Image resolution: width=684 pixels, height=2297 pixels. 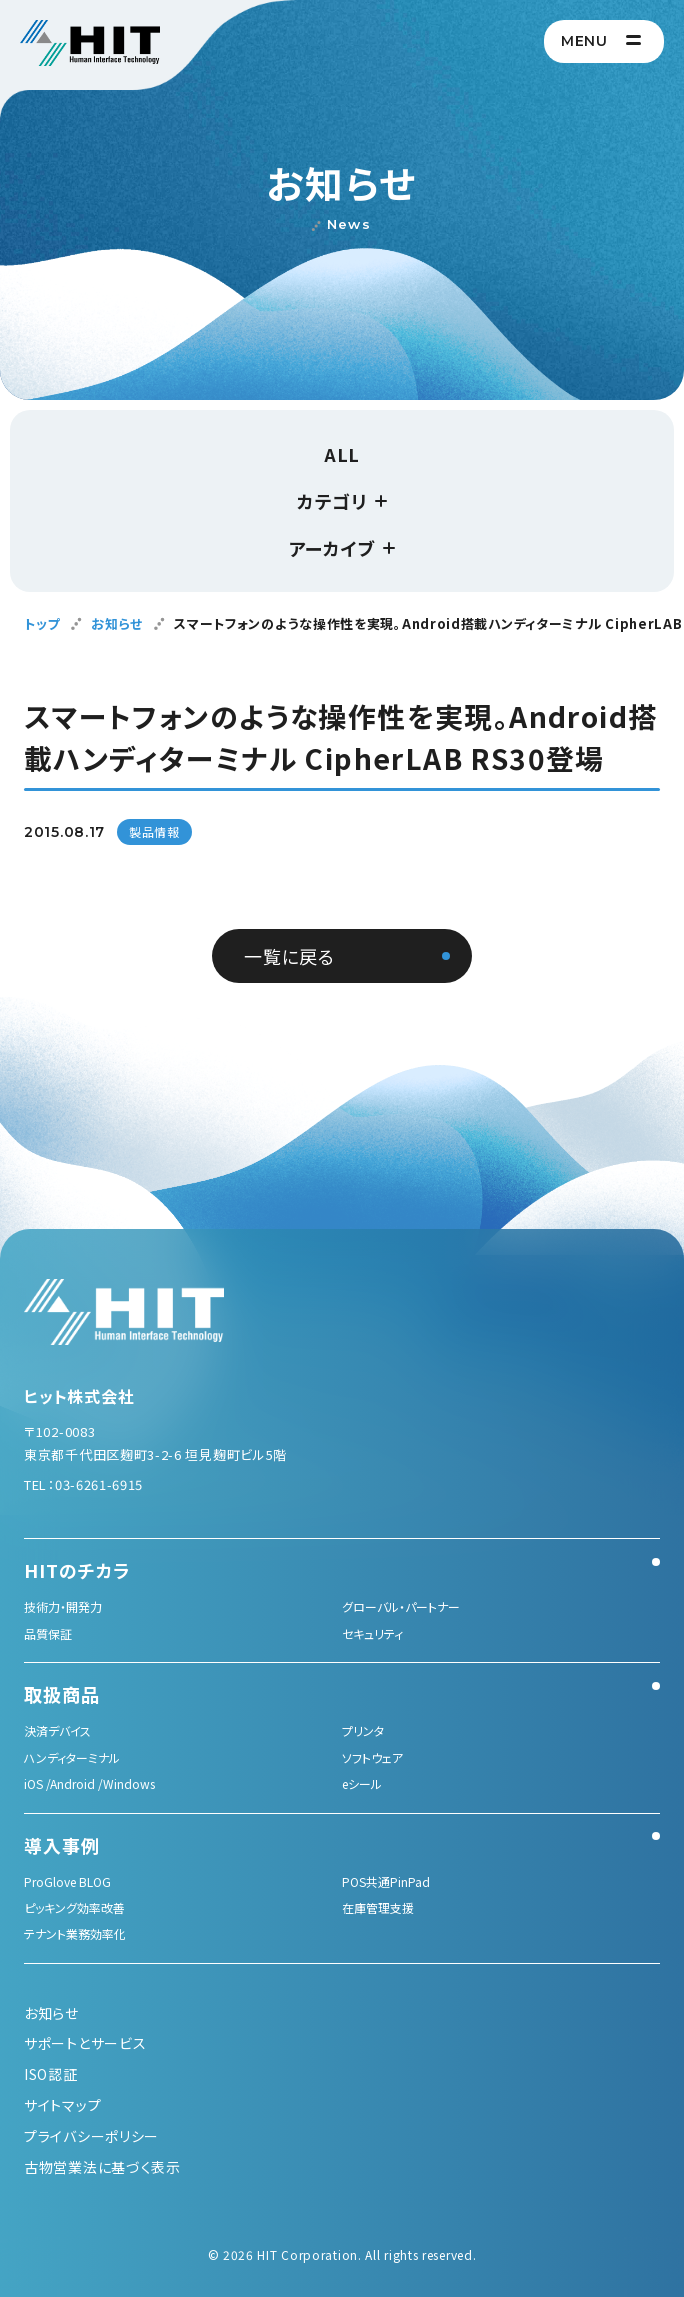 What do you see at coordinates (72, 1757) in the screenshot?
I see `ハンディターミナル` at bounding box center [72, 1757].